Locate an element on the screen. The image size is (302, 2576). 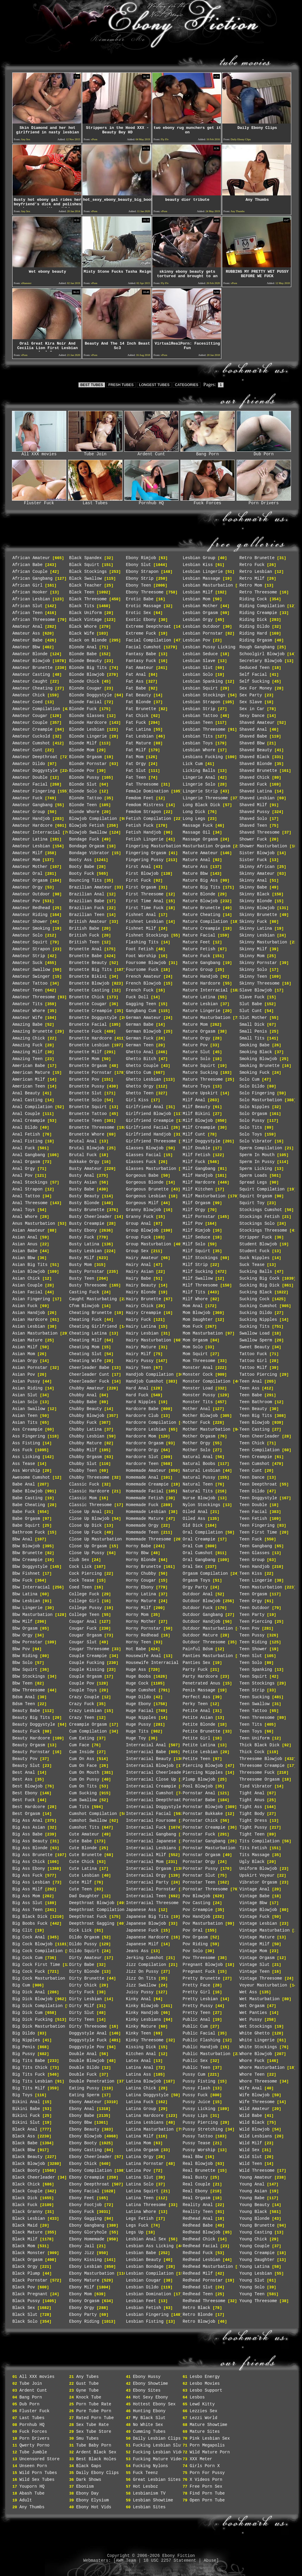
Brunette Lesbian is located at coordinates (89, 1045).